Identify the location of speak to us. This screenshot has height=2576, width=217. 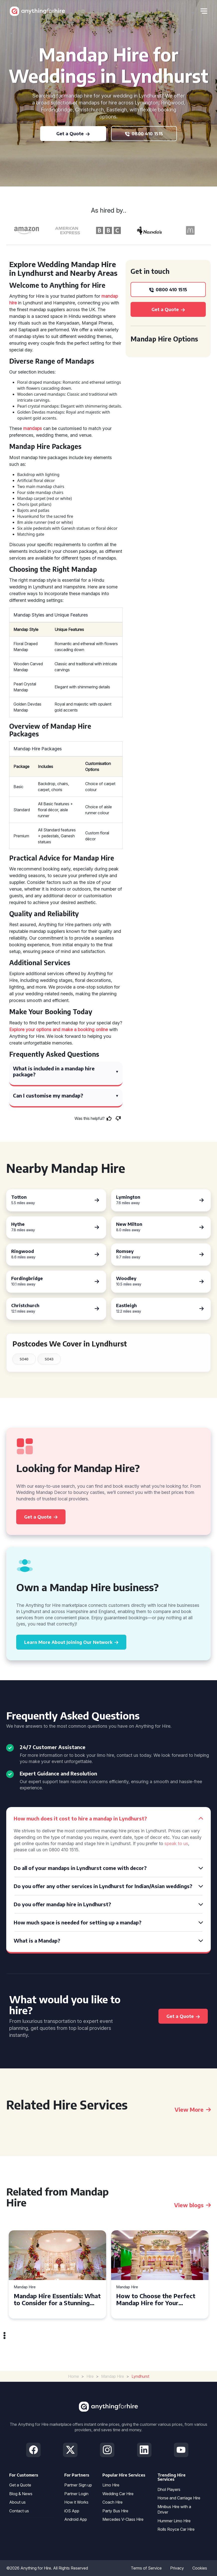
(176, 1843).